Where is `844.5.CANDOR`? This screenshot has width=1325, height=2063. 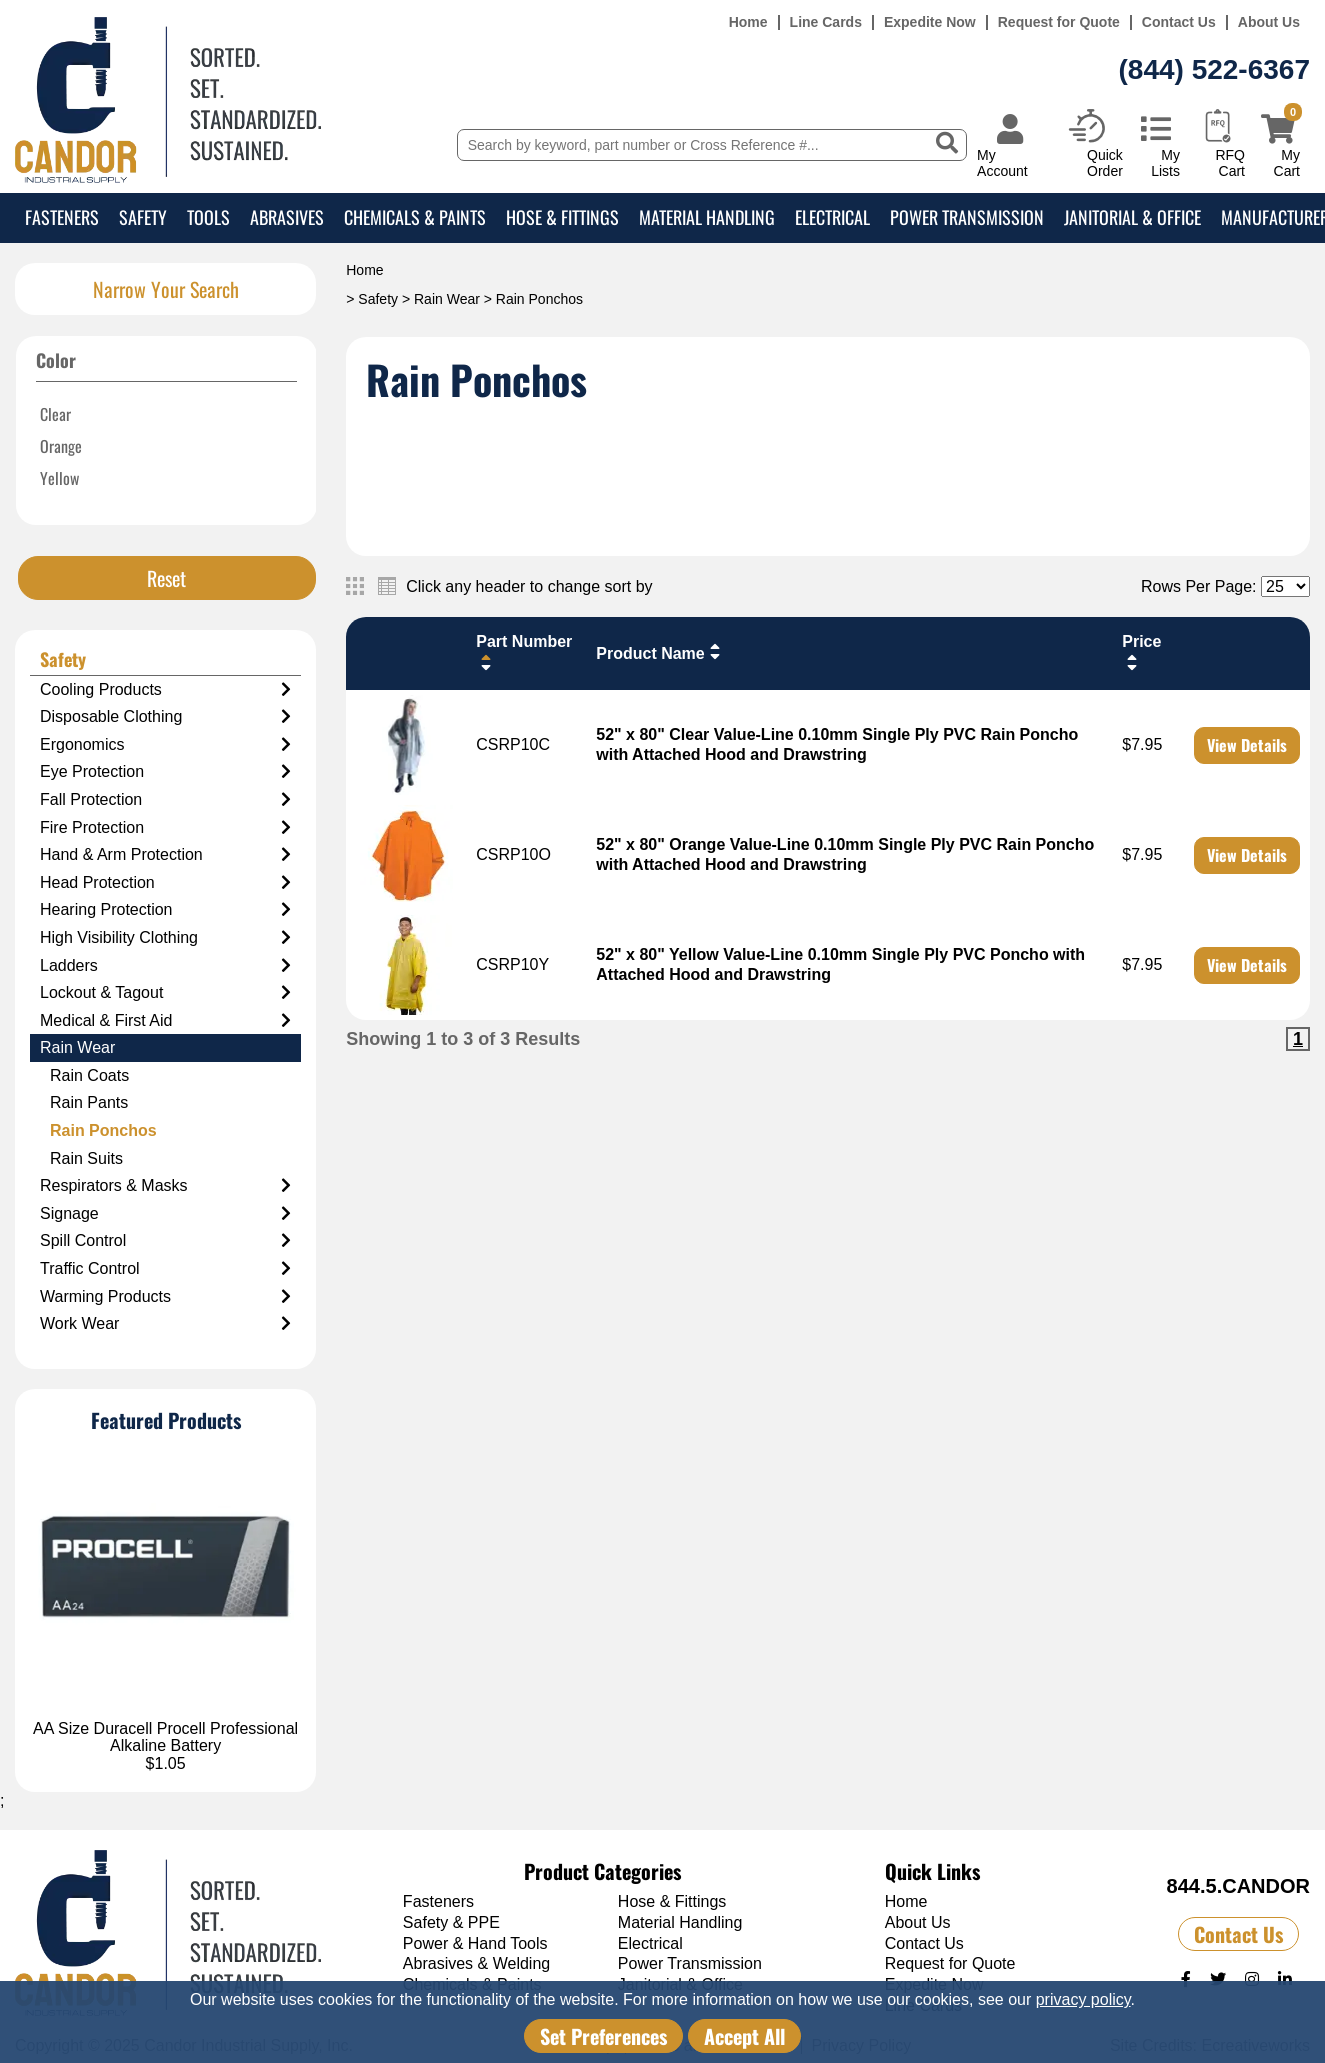 844.5.CANDOR is located at coordinates (1238, 1886).